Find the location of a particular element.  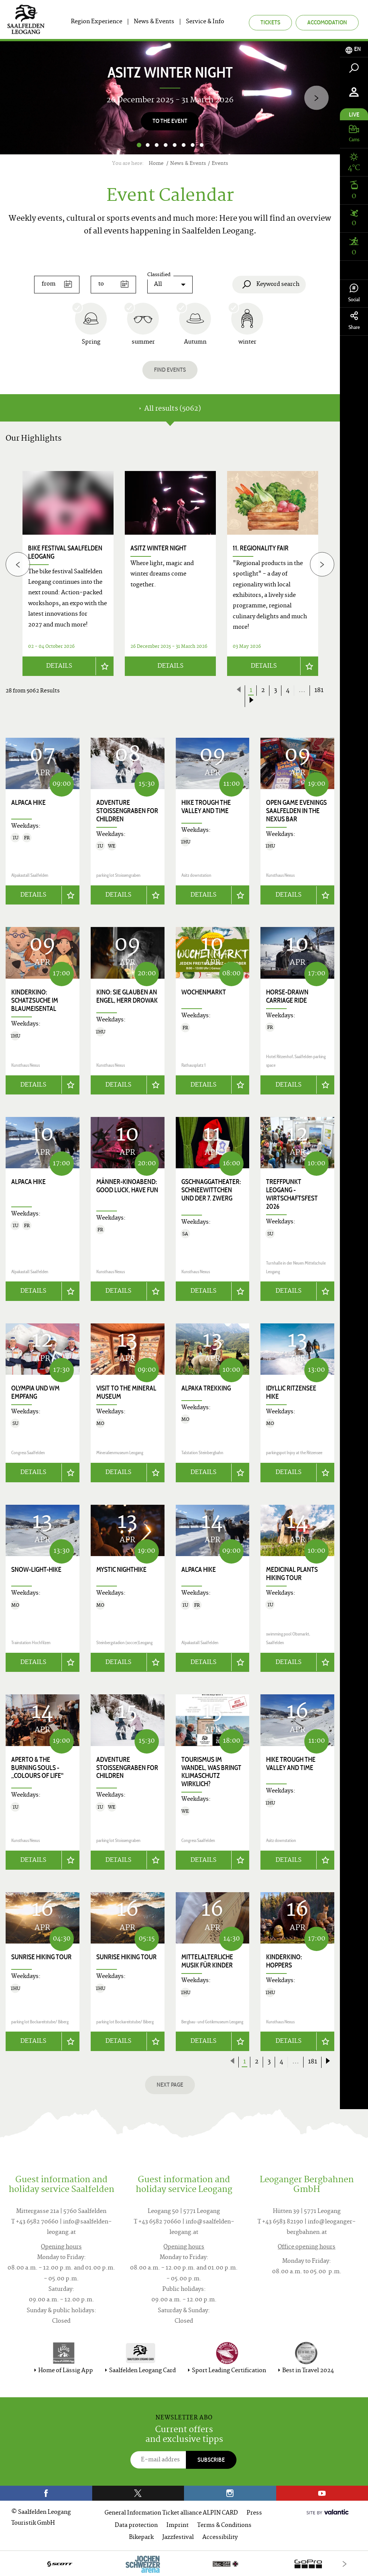

Subscribe is located at coordinates (211, 2458).